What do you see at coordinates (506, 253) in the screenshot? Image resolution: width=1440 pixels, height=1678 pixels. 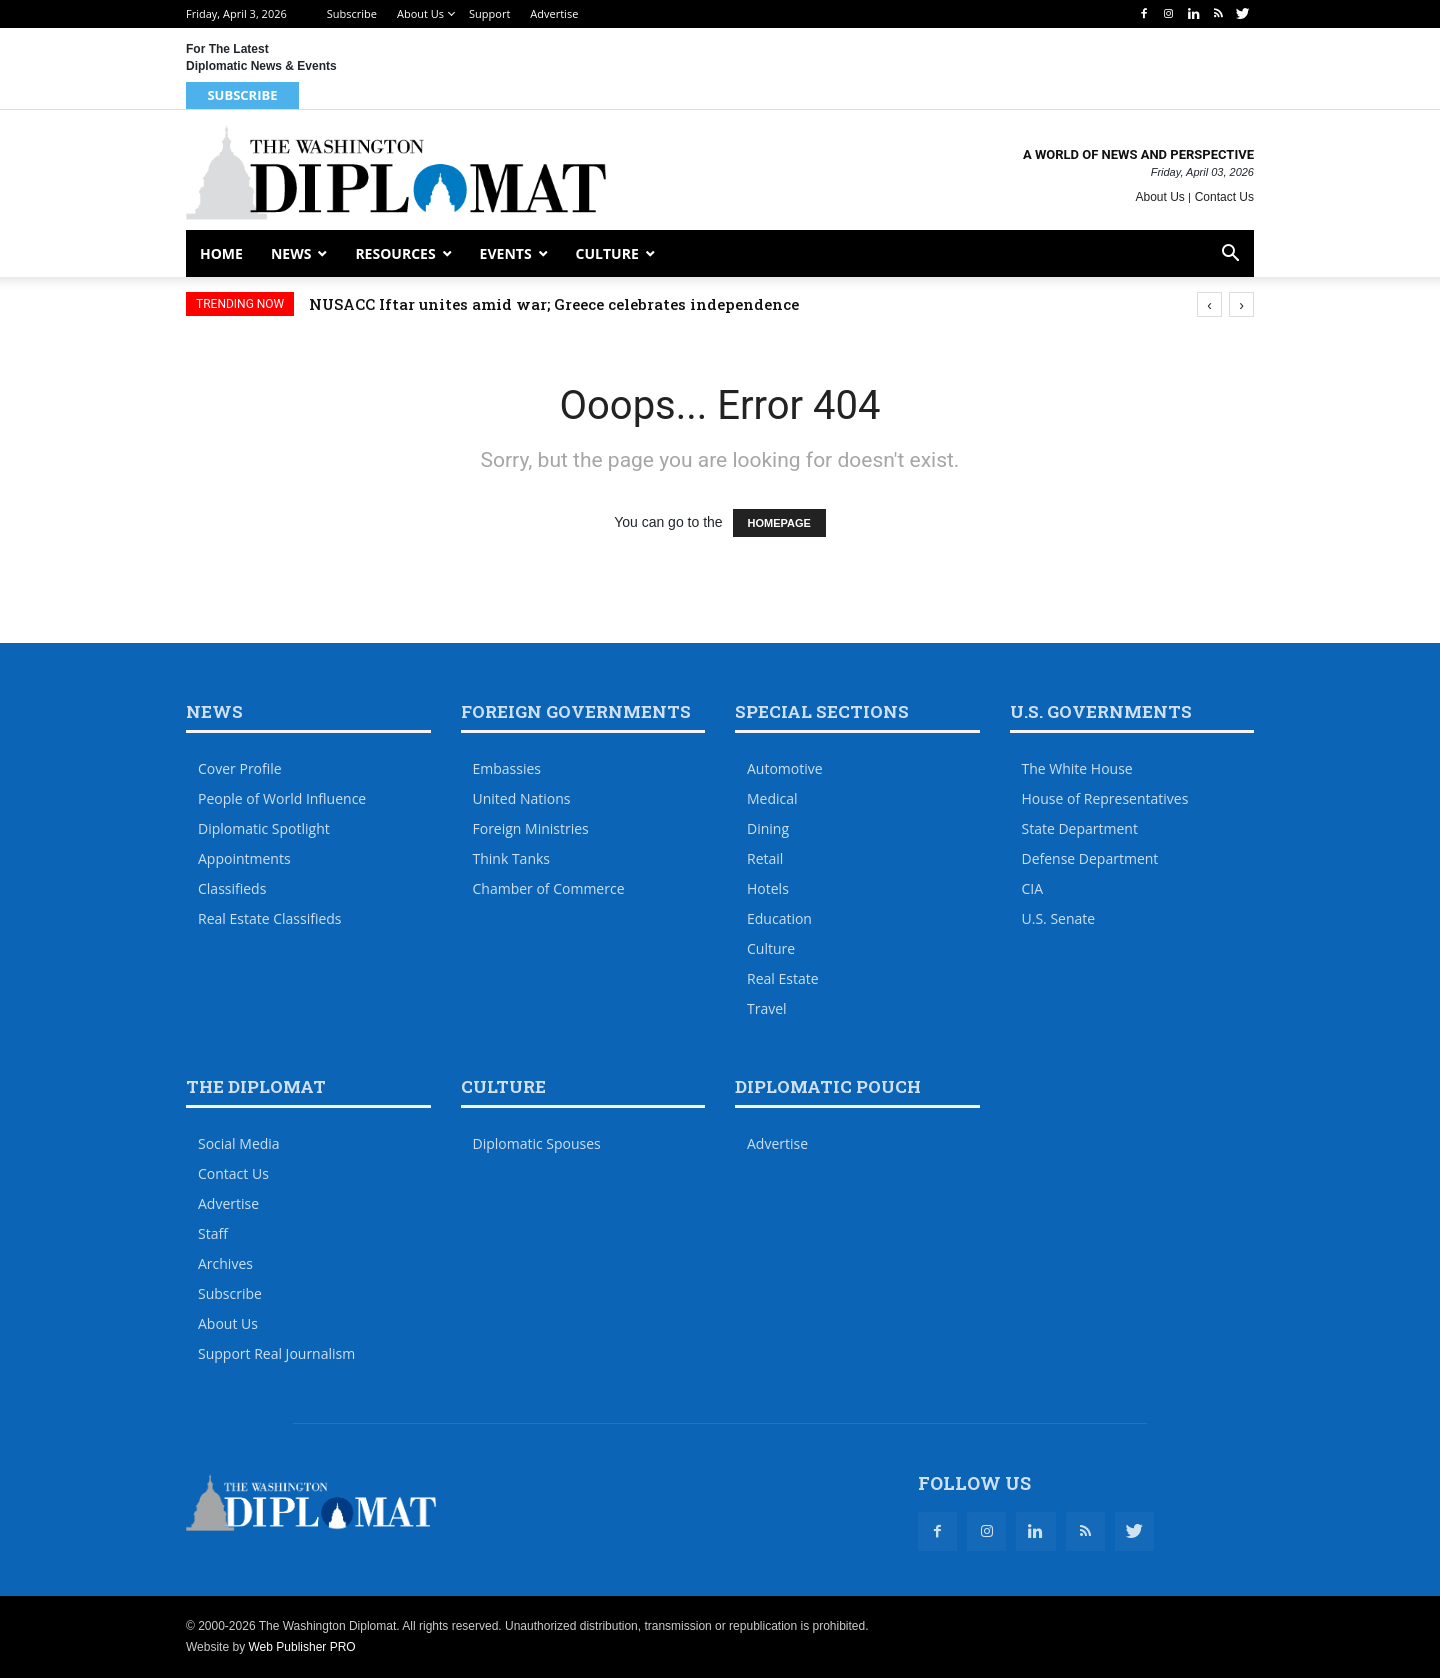 I see `Events` at bounding box center [506, 253].